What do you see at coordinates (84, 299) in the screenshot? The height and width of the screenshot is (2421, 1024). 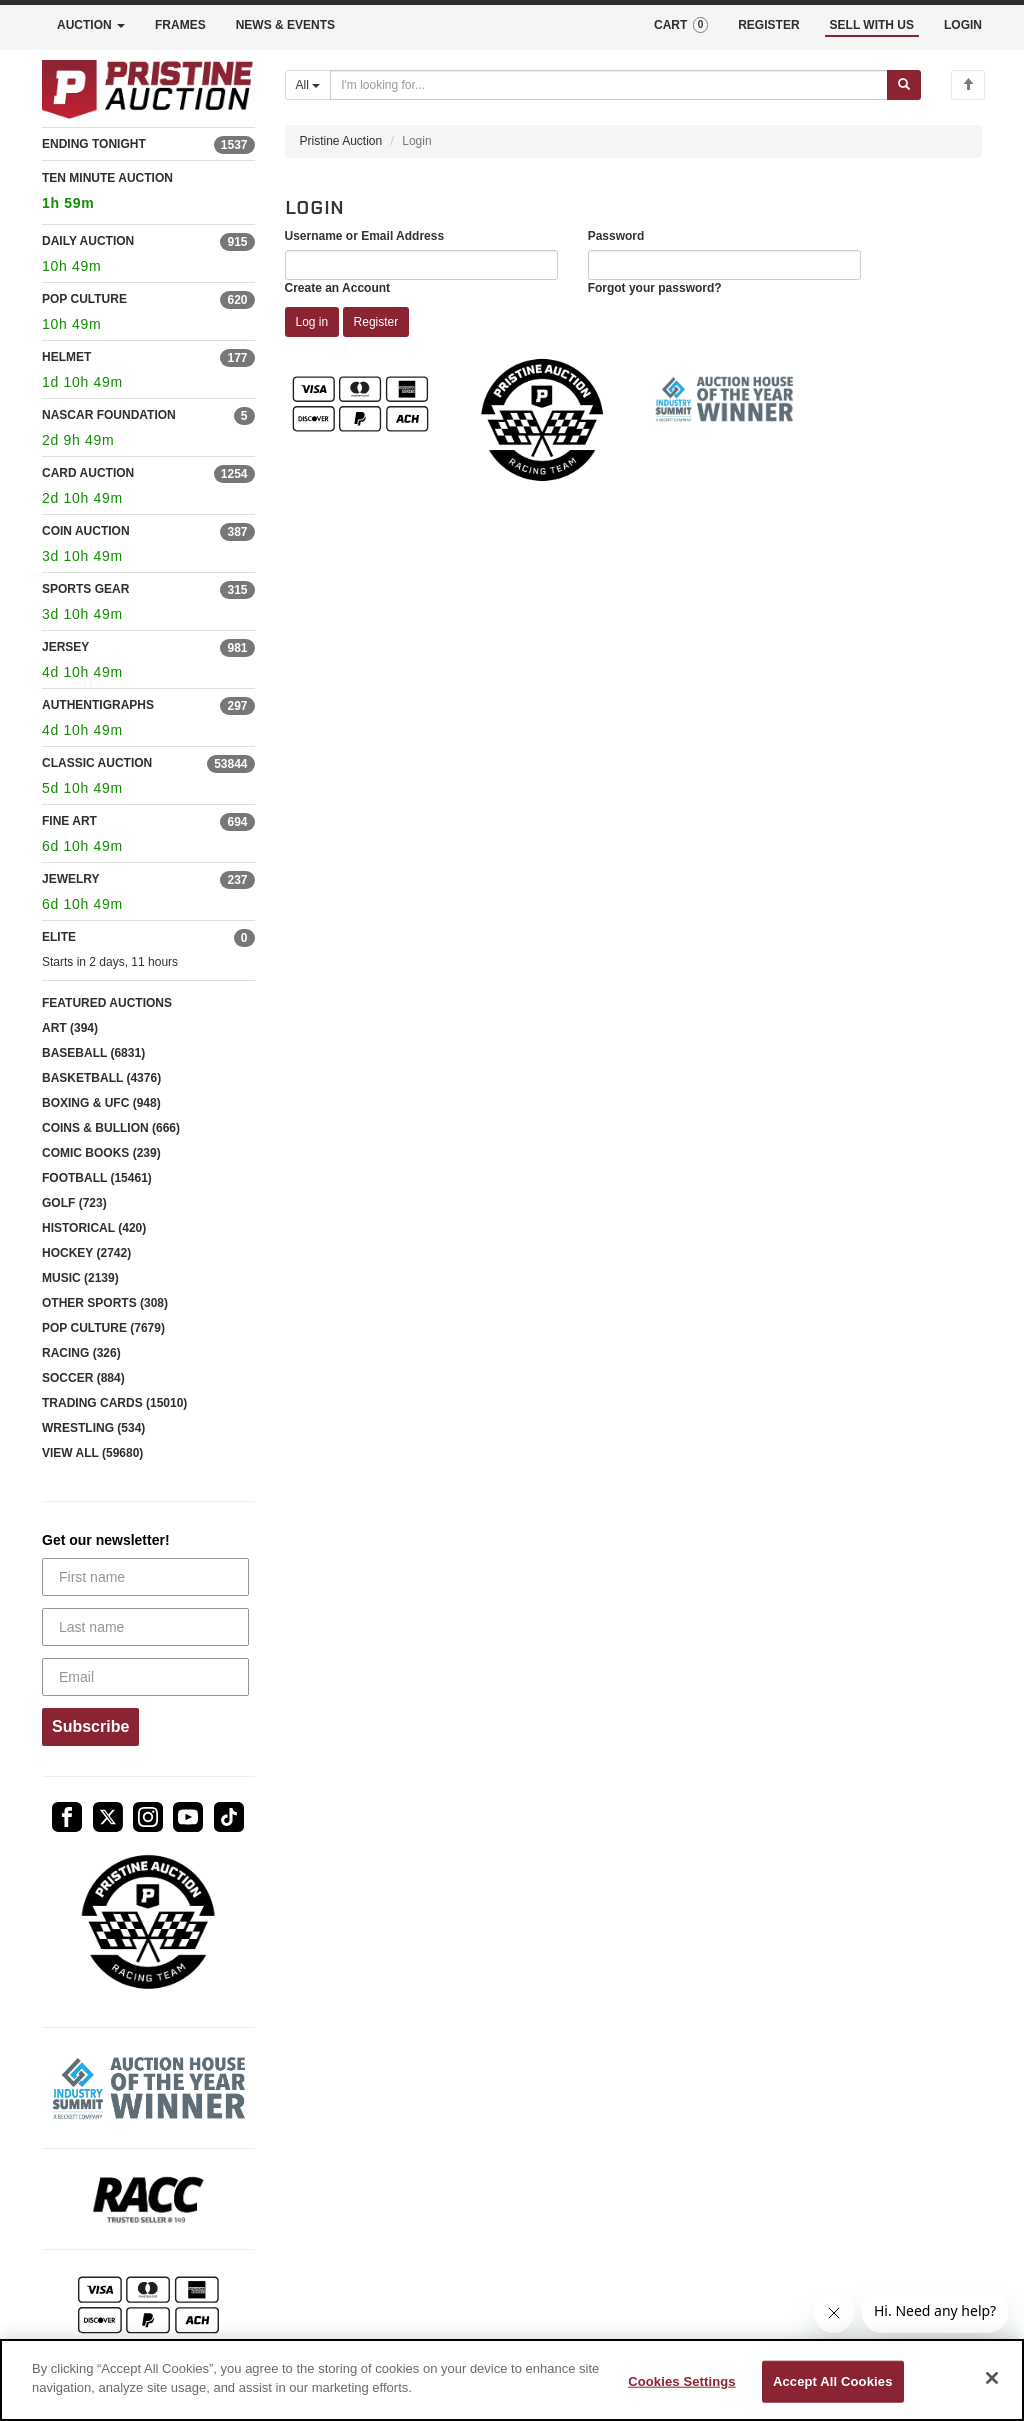 I see `POP CULTURE` at bounding box center [84, 299].